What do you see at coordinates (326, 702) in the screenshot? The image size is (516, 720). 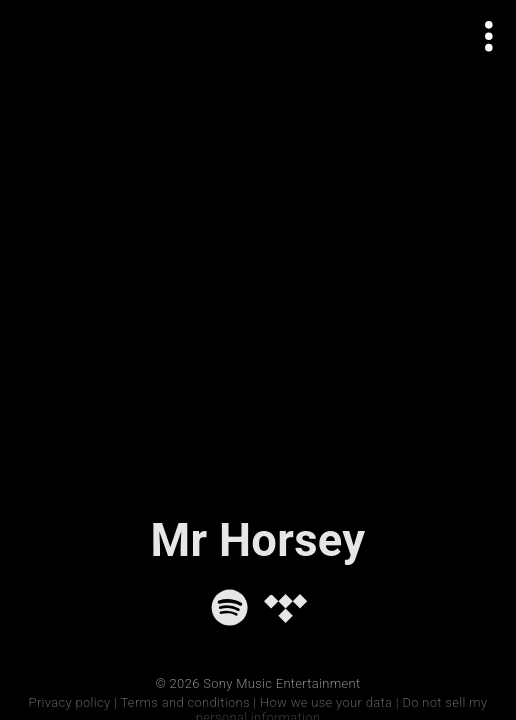 I see `How we use your data` at bounding box center [326, 702].